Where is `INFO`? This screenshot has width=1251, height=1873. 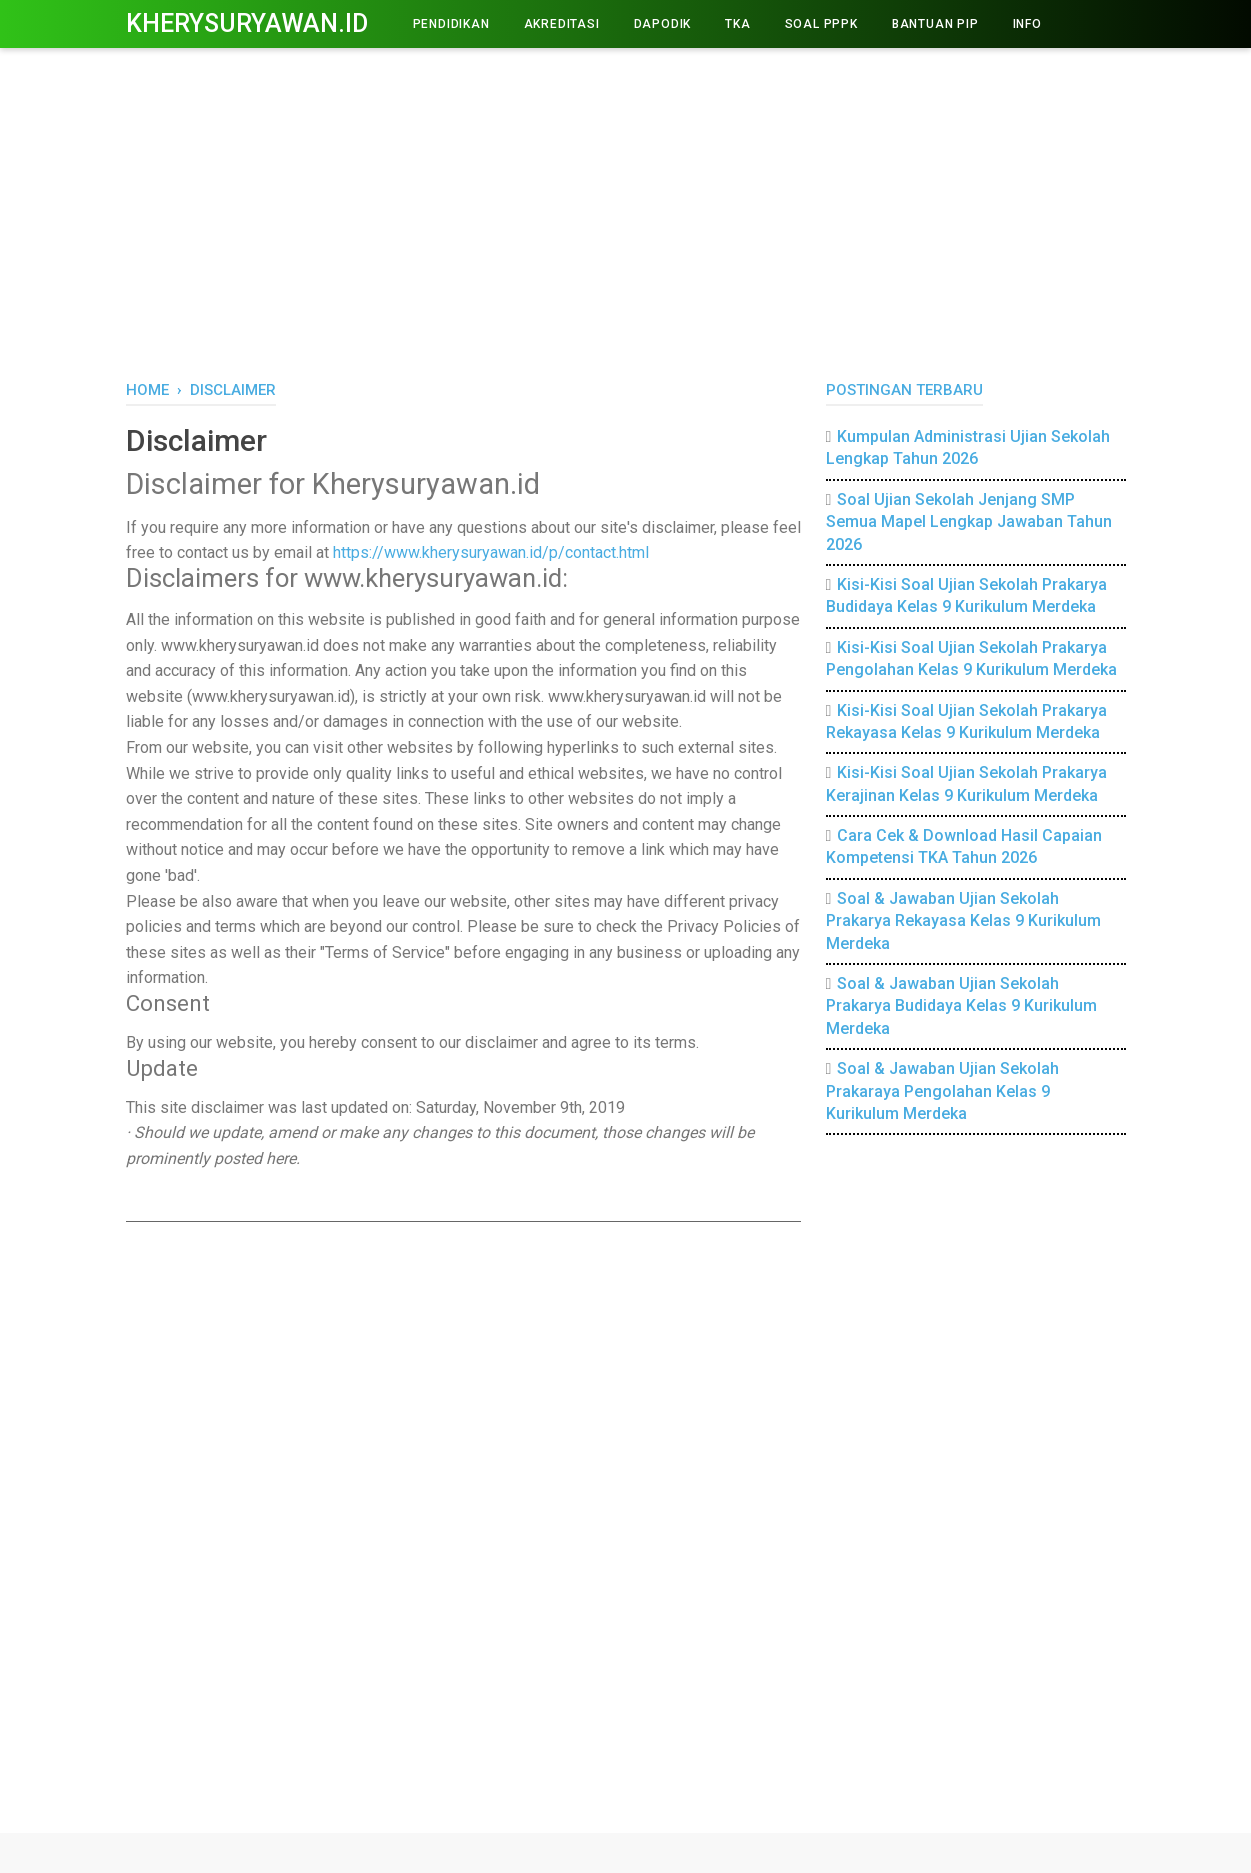 INFO is located at coordinates (1027, 24).